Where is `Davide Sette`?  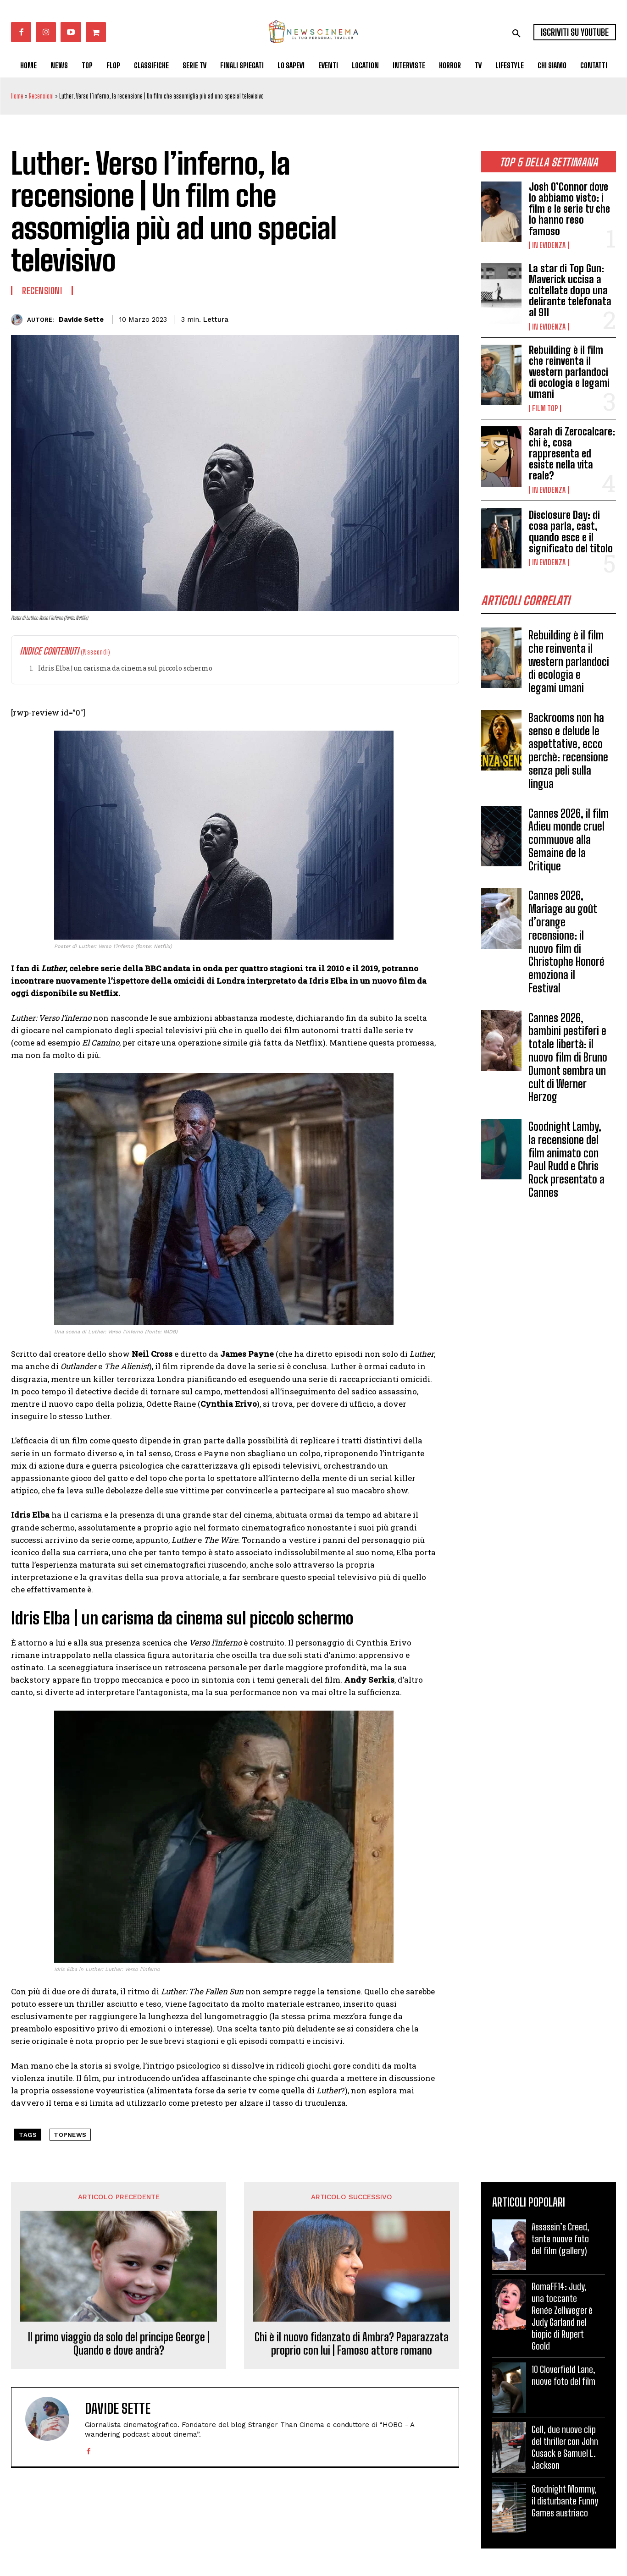
Davide Sette is located at coordinates (81, 319).